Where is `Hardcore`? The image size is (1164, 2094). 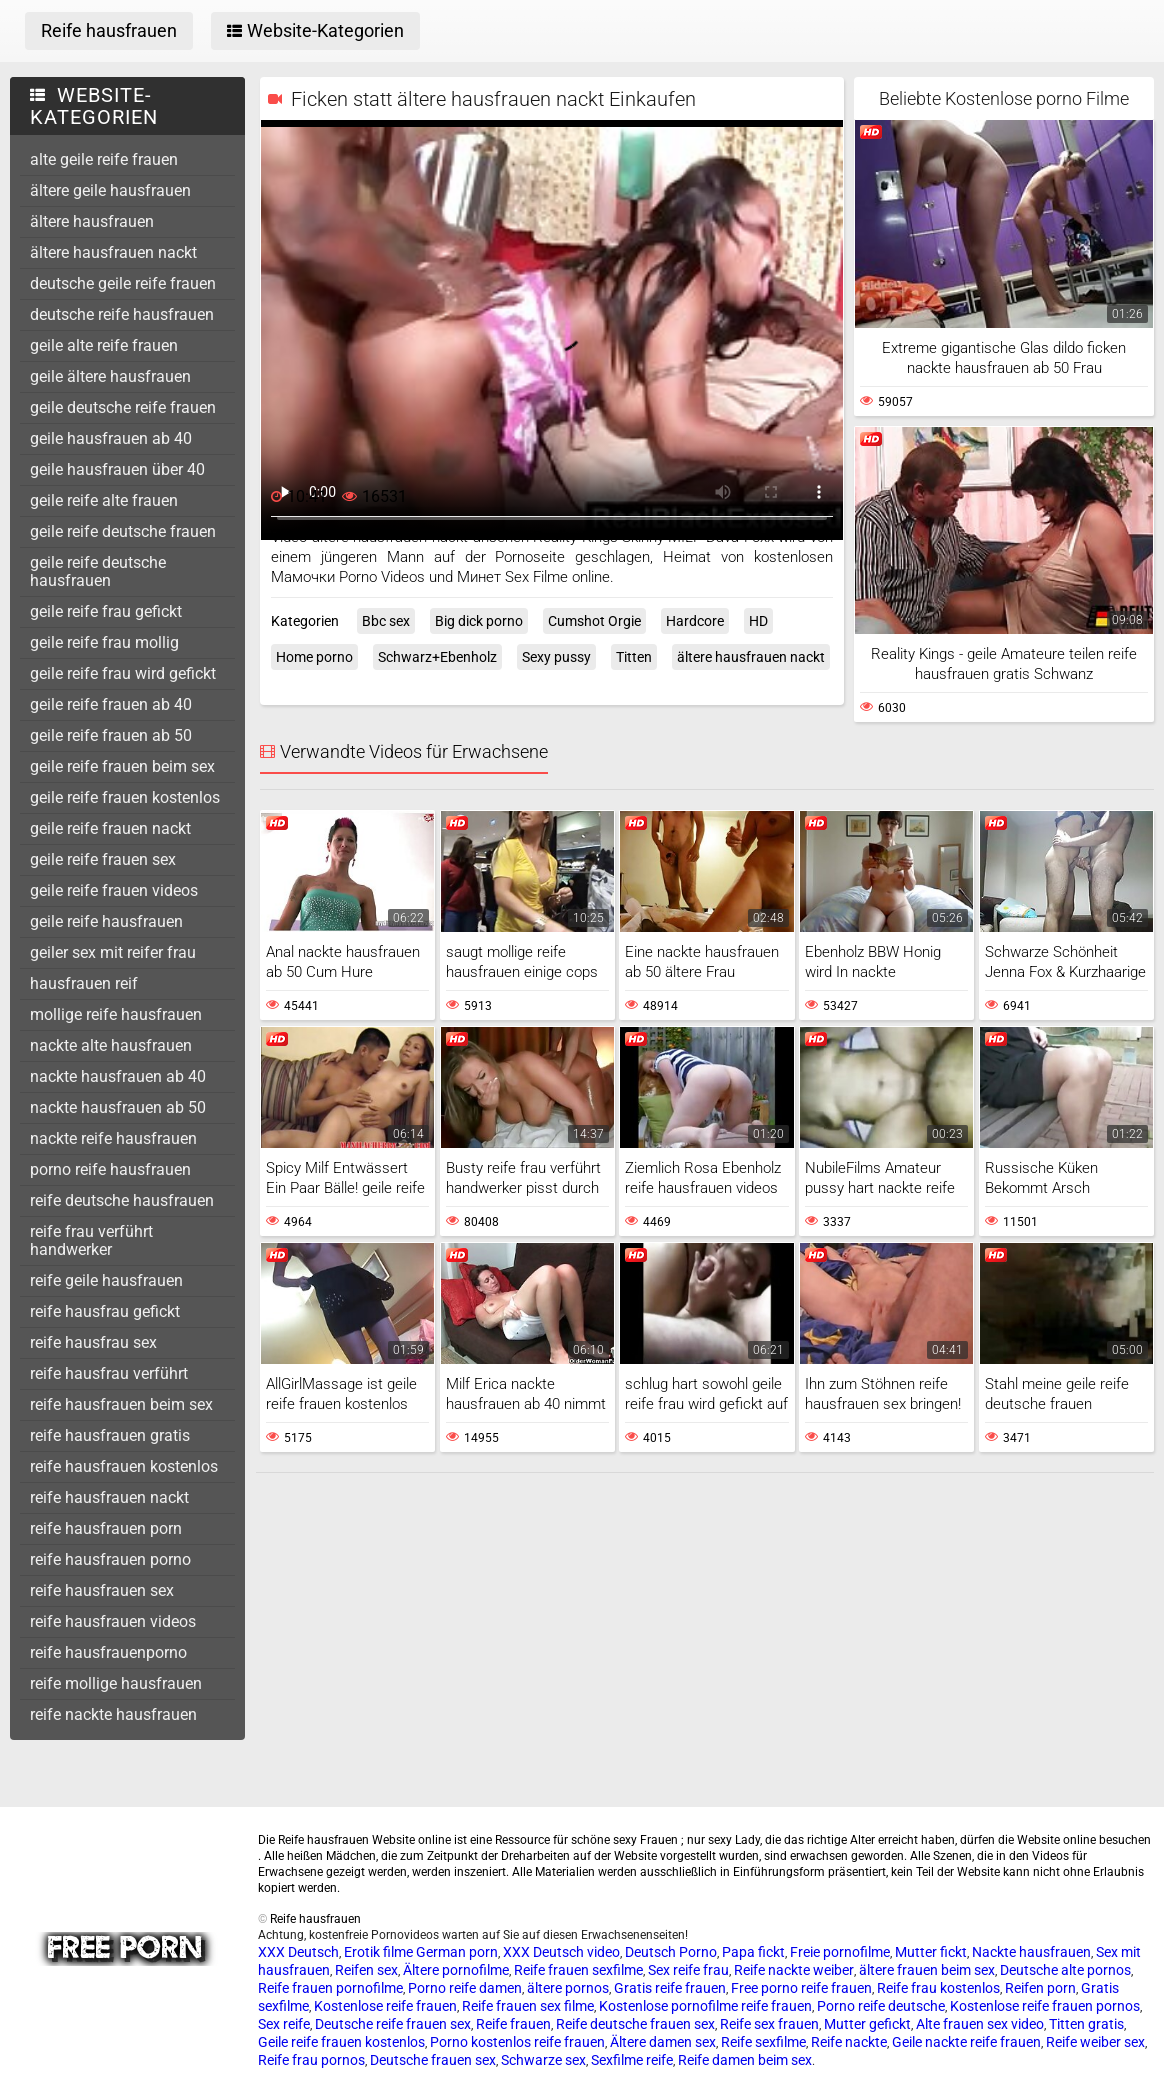 Hardcore is located at coordinates (695, 621).